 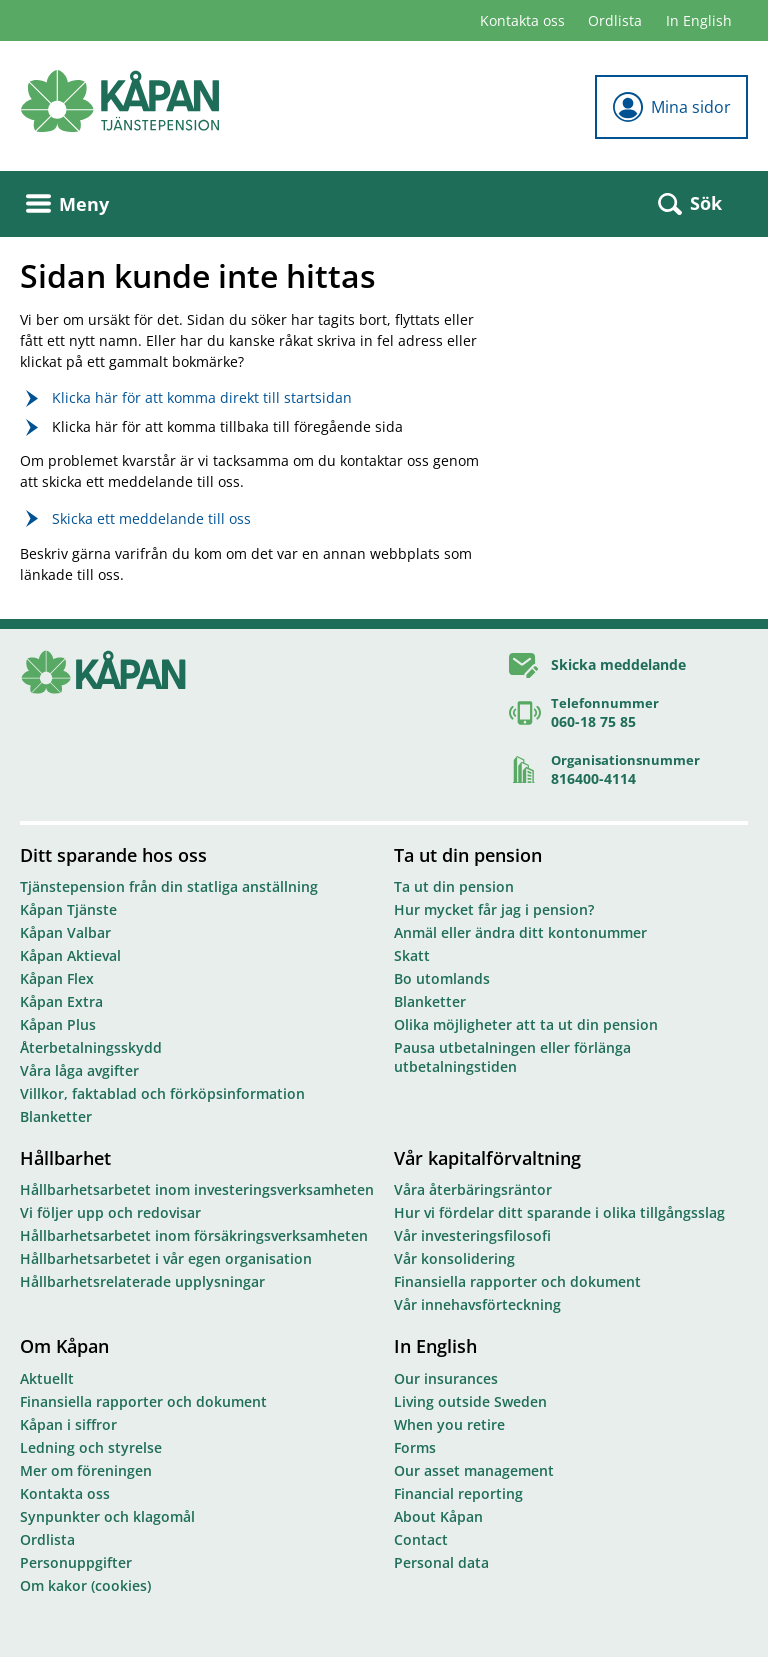 What do you see at coordinates (699, 20) in the screenshot?
I see `In English` at bounding box center [699, 20].